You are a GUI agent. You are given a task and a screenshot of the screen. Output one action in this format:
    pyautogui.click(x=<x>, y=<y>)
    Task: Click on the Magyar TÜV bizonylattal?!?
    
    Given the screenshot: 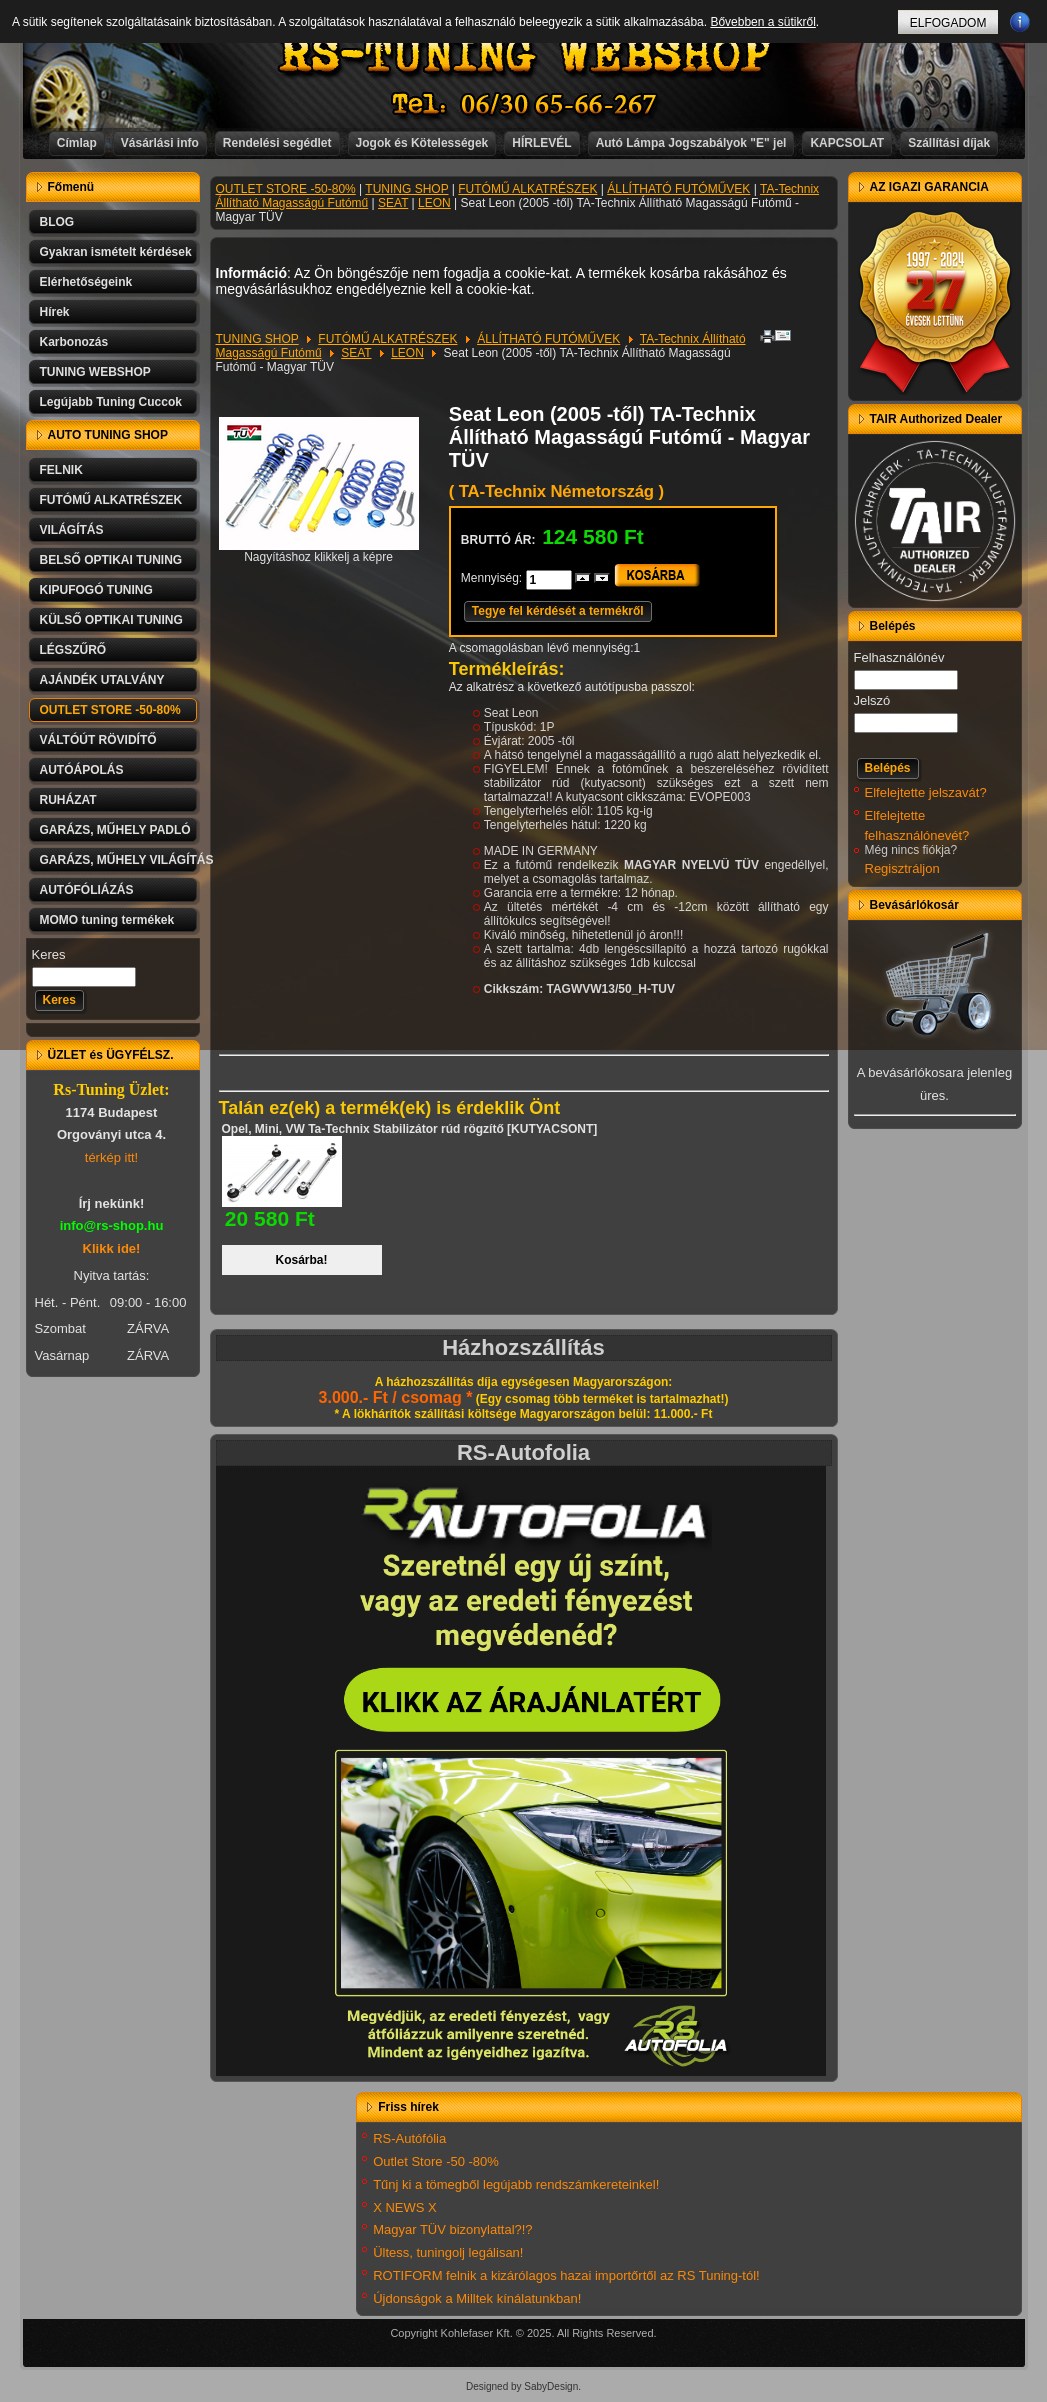 What is the action you would take?
    pyautogui.click(x=452, y=2229)
    